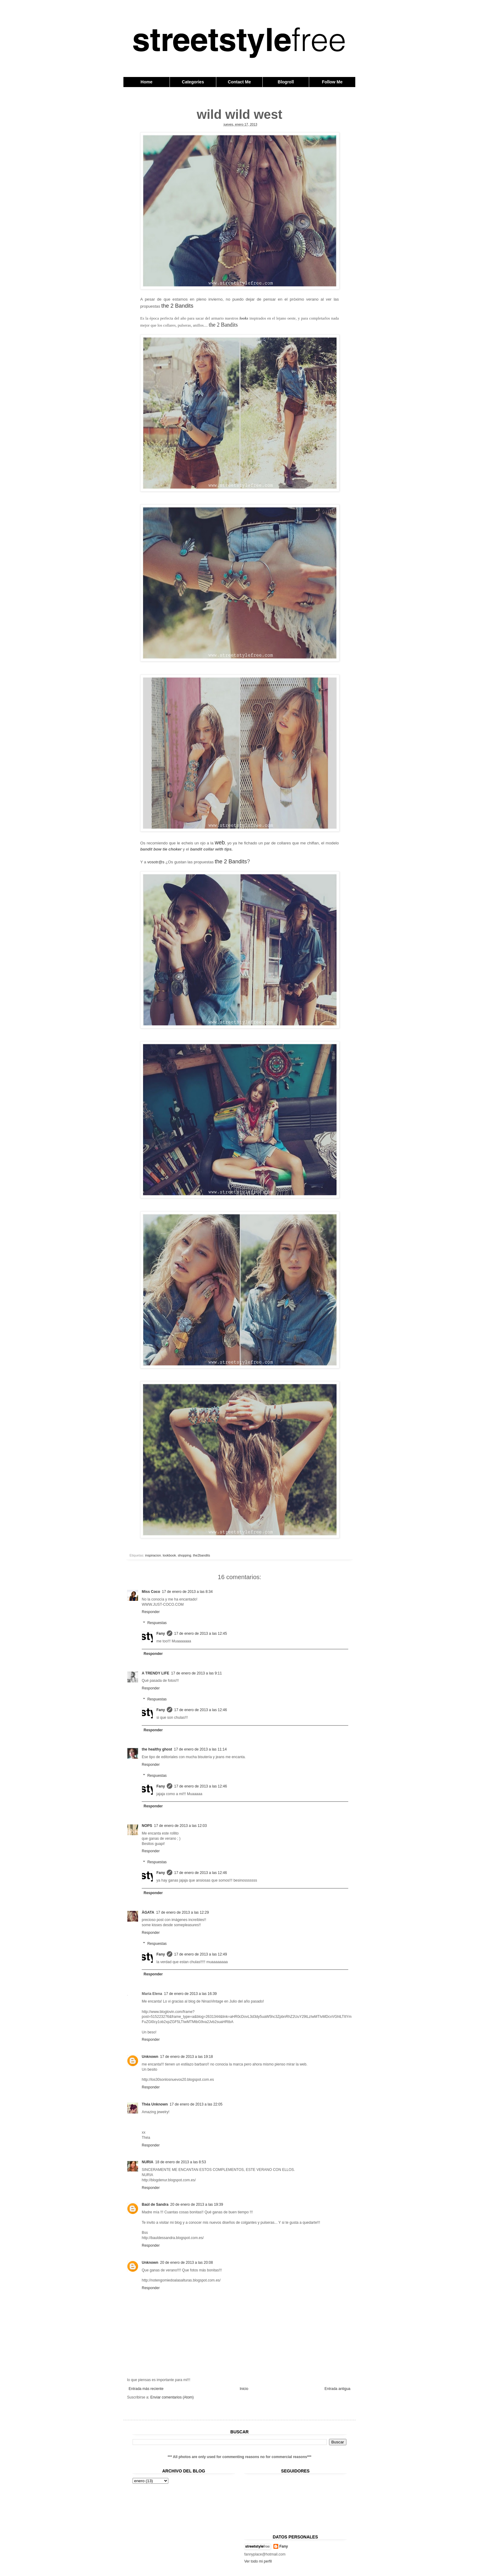 This screenshot has width=479, height=2576. I want to click on NURIA, so click(147, 2162).